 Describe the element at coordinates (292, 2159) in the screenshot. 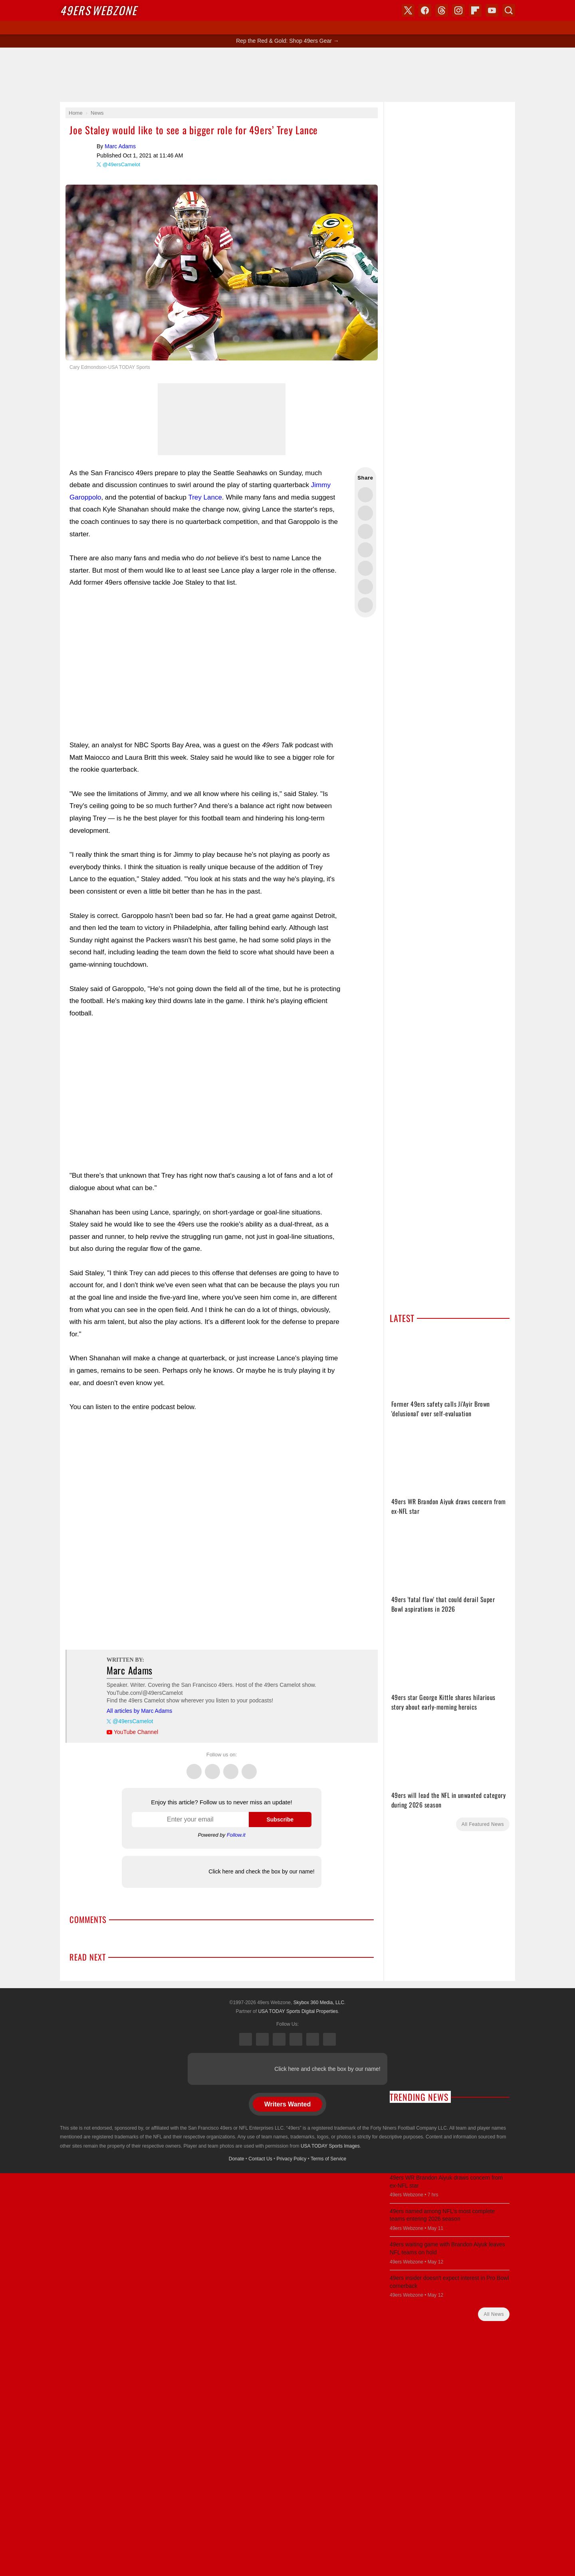

I see `Privacy Policy` at that location.